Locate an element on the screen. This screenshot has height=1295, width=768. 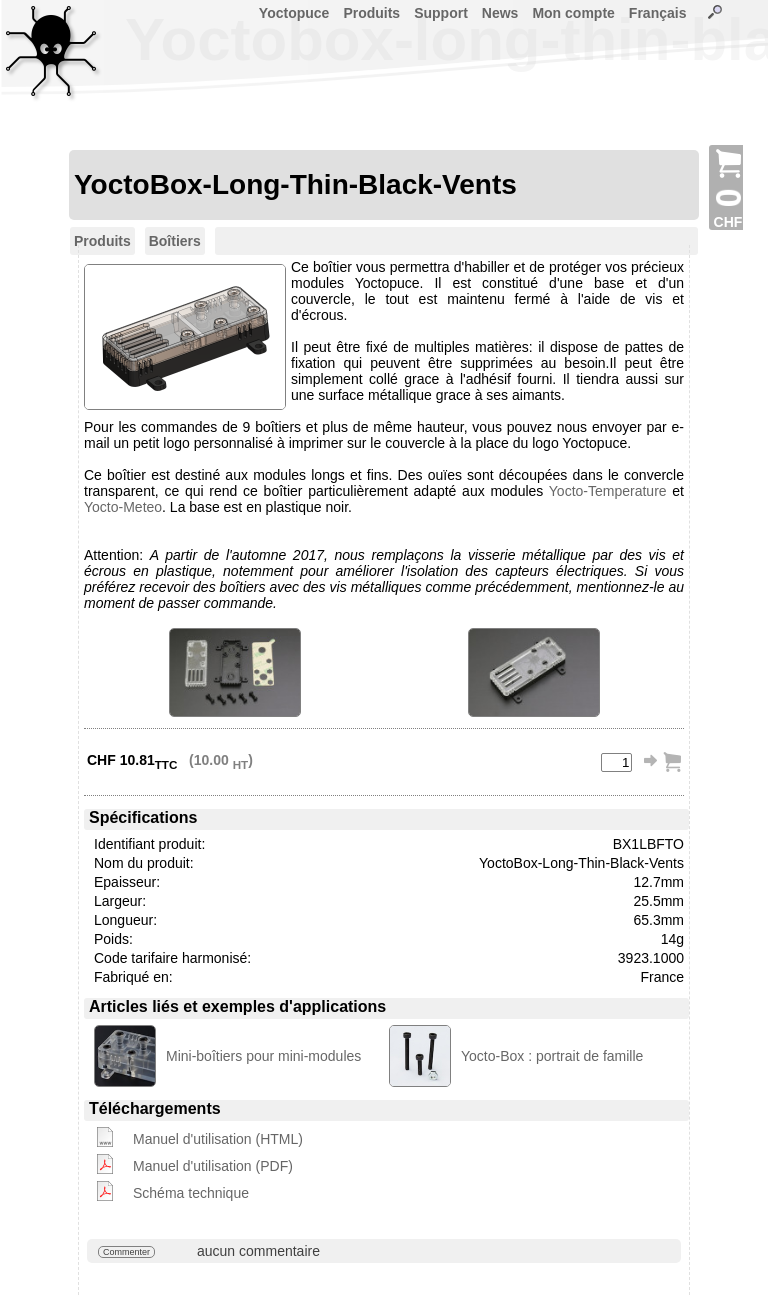
Manuel d'utilisation (PDF) is located at coordinates (213, 1166).